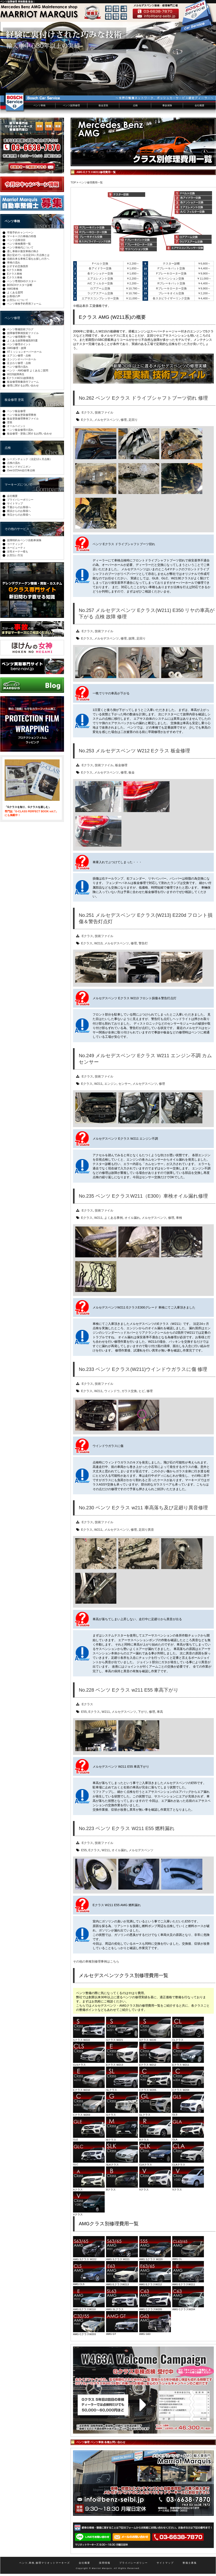  Describe the element at coordinates (21, 359) in the screenshot. I see `エンジンオーバーホール` at that location.